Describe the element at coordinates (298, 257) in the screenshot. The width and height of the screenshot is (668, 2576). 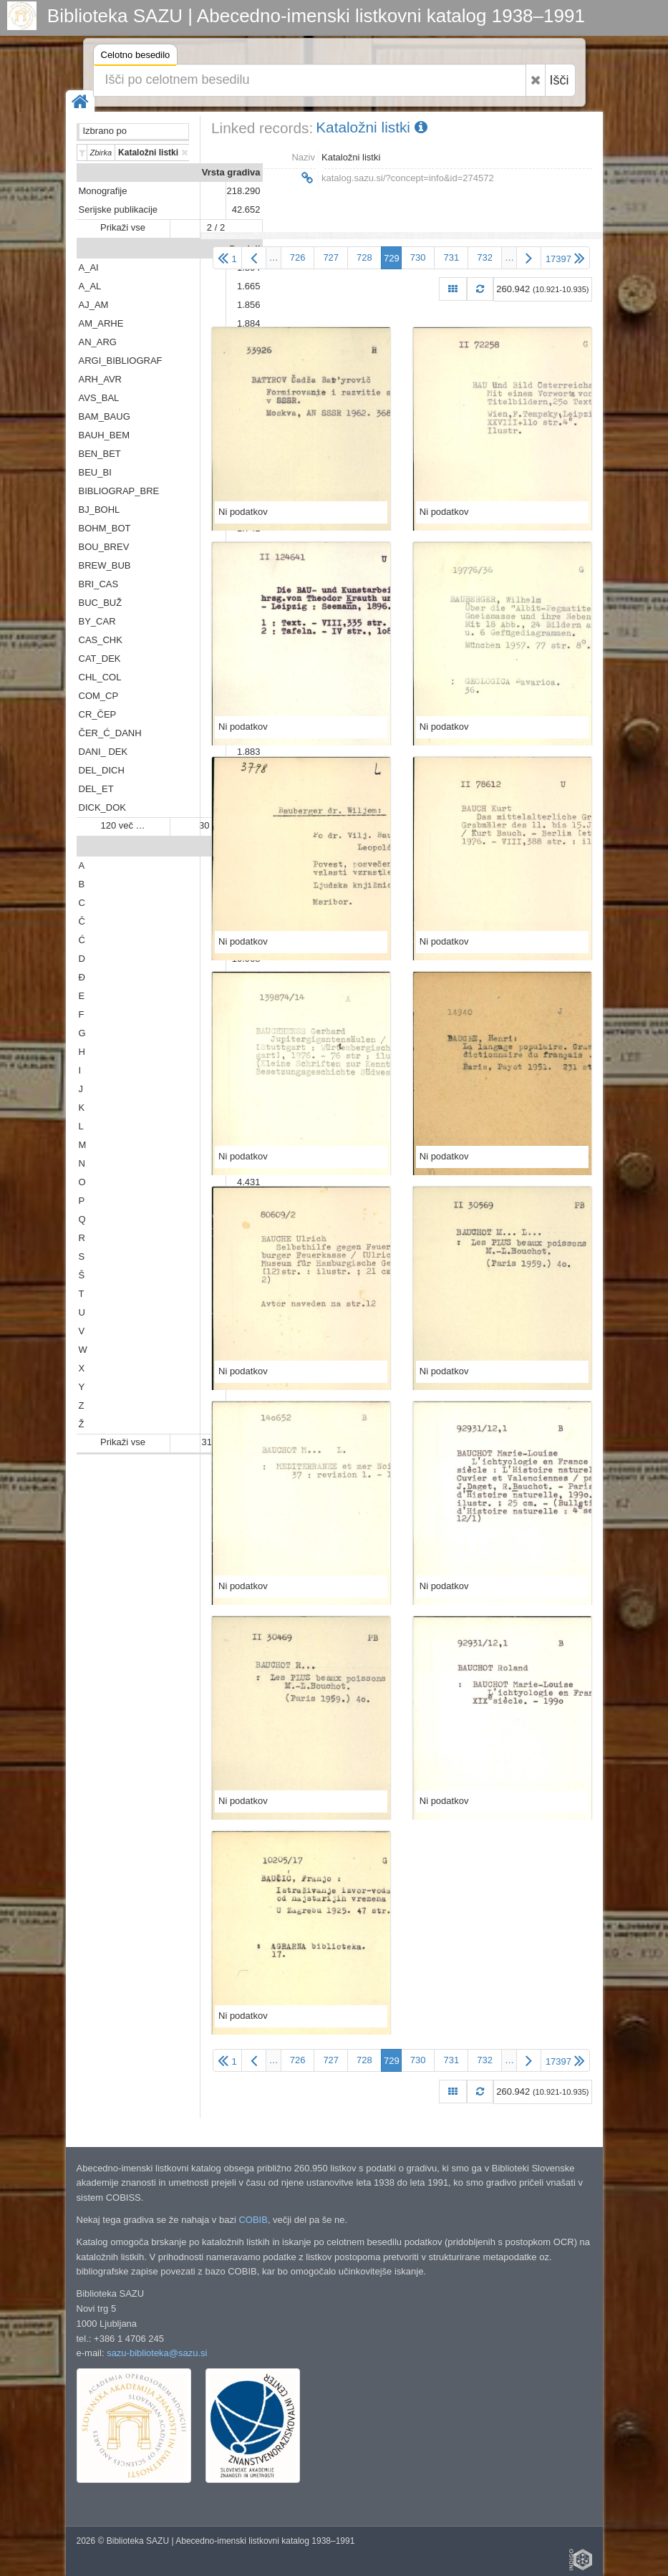
I see `726` at that location.